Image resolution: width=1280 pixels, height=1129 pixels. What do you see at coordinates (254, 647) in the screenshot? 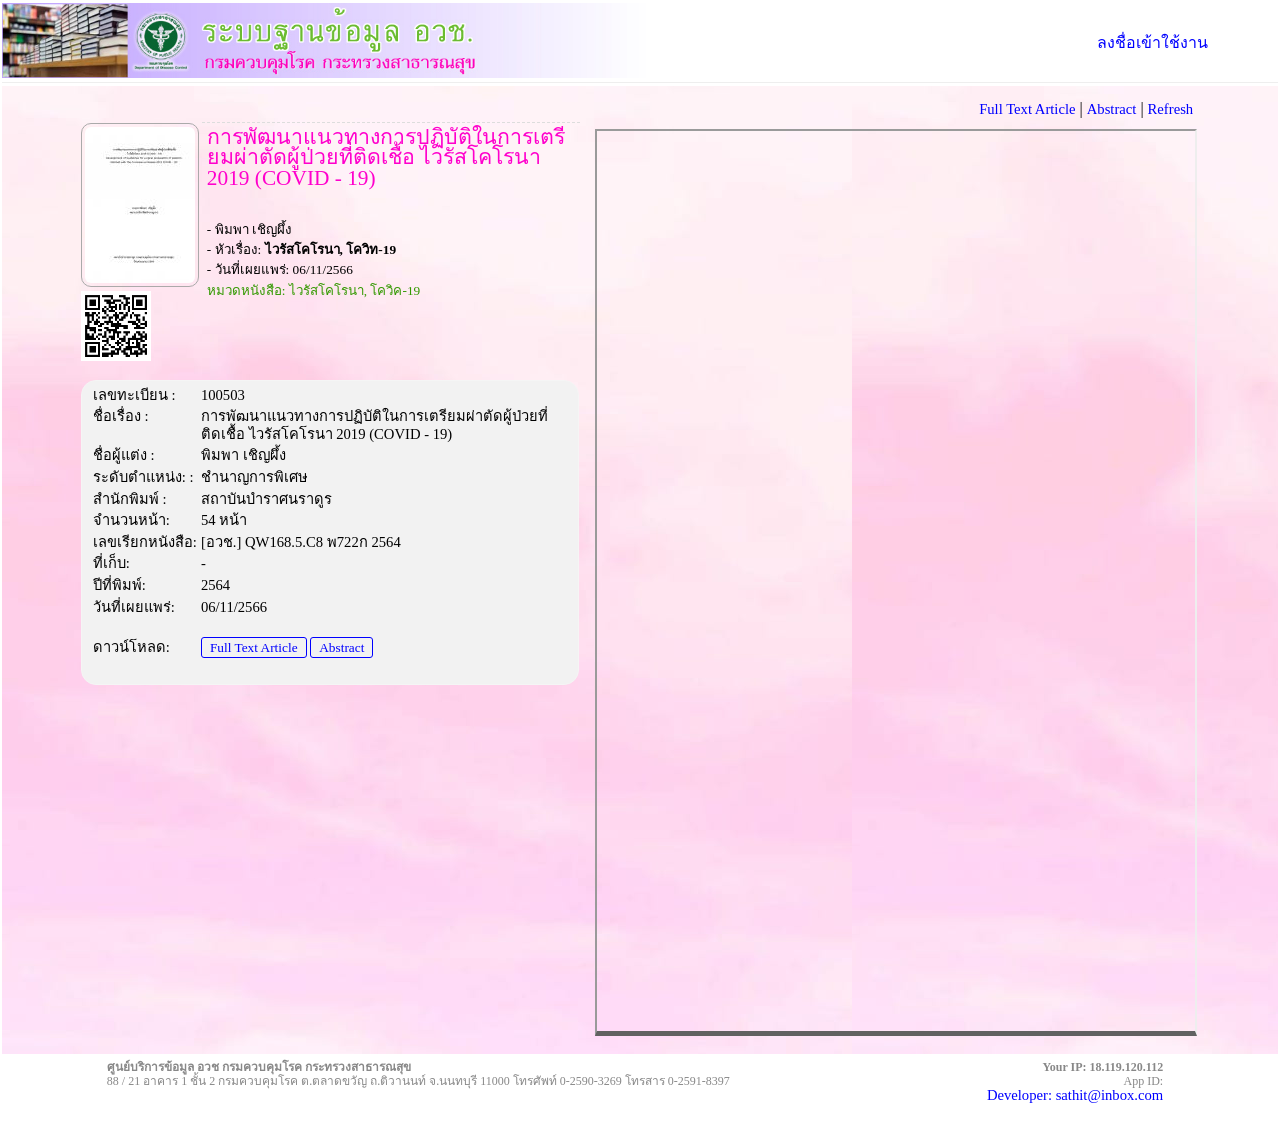
I see `Full Text Article` at bounding box center [254, 647].